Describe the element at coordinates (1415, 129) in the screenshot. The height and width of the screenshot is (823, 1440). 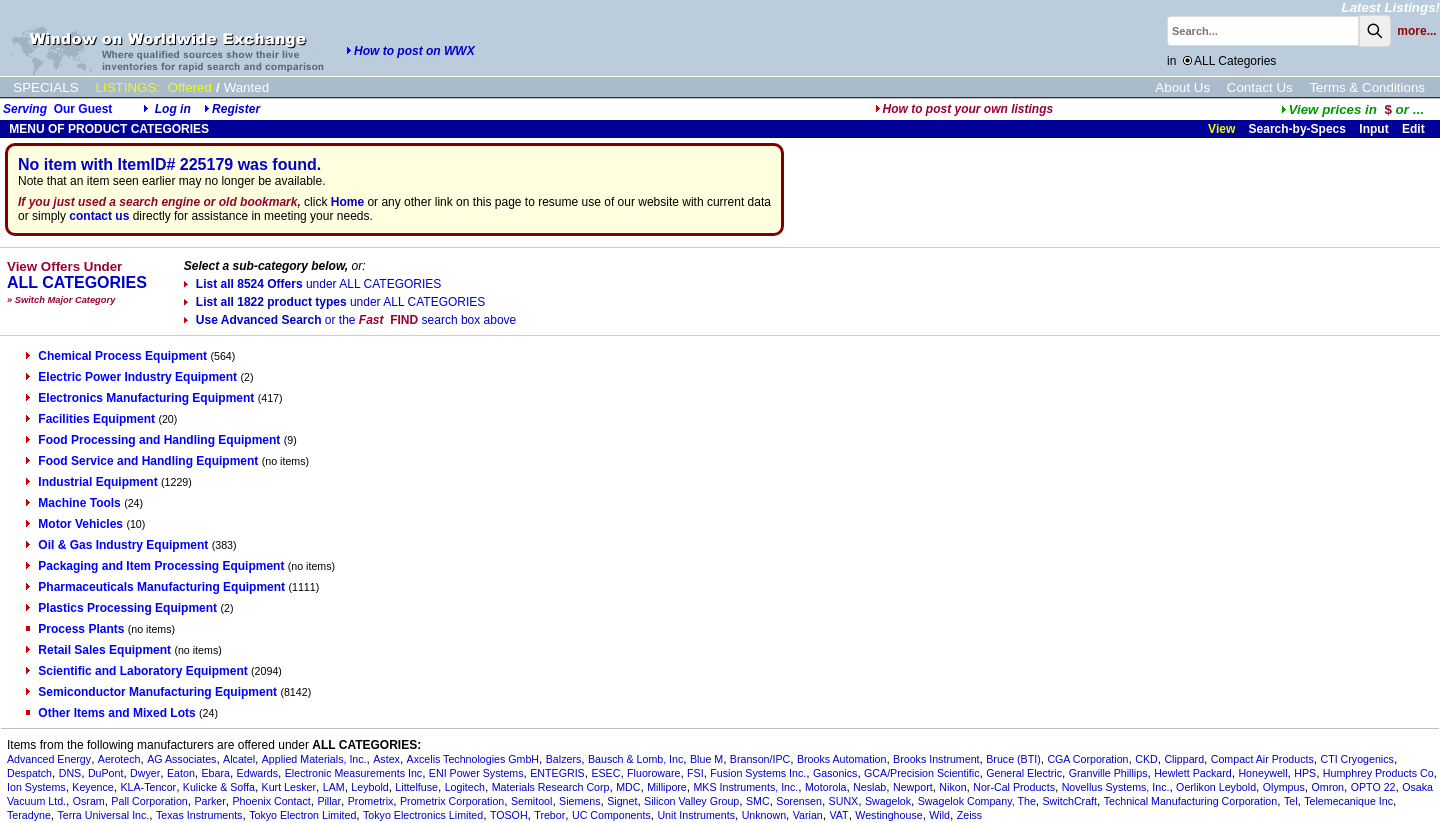
I see `Edit` at that location.